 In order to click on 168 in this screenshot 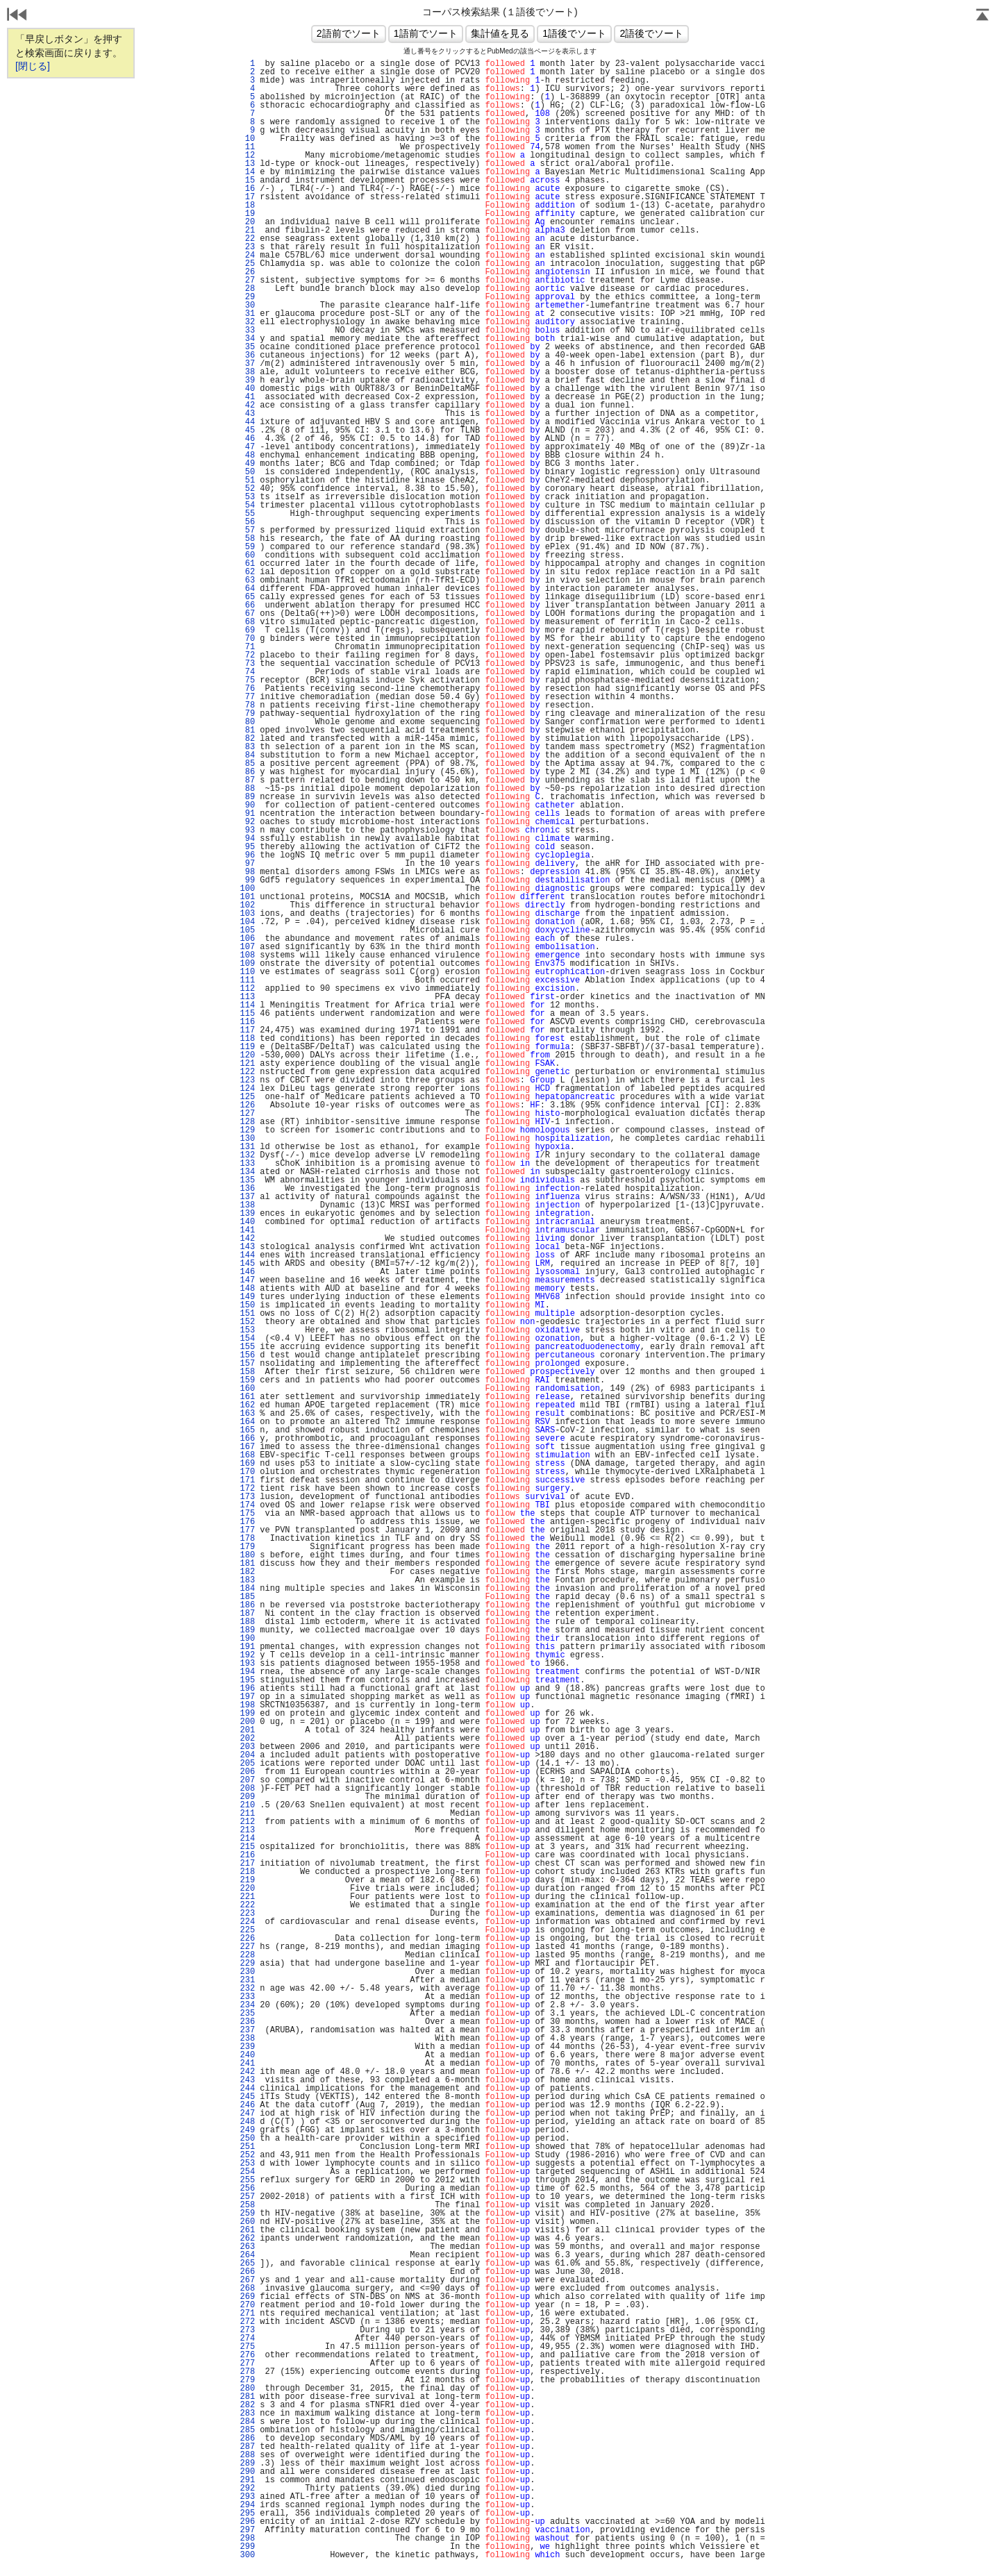, I will do `click(247, 1455)`.